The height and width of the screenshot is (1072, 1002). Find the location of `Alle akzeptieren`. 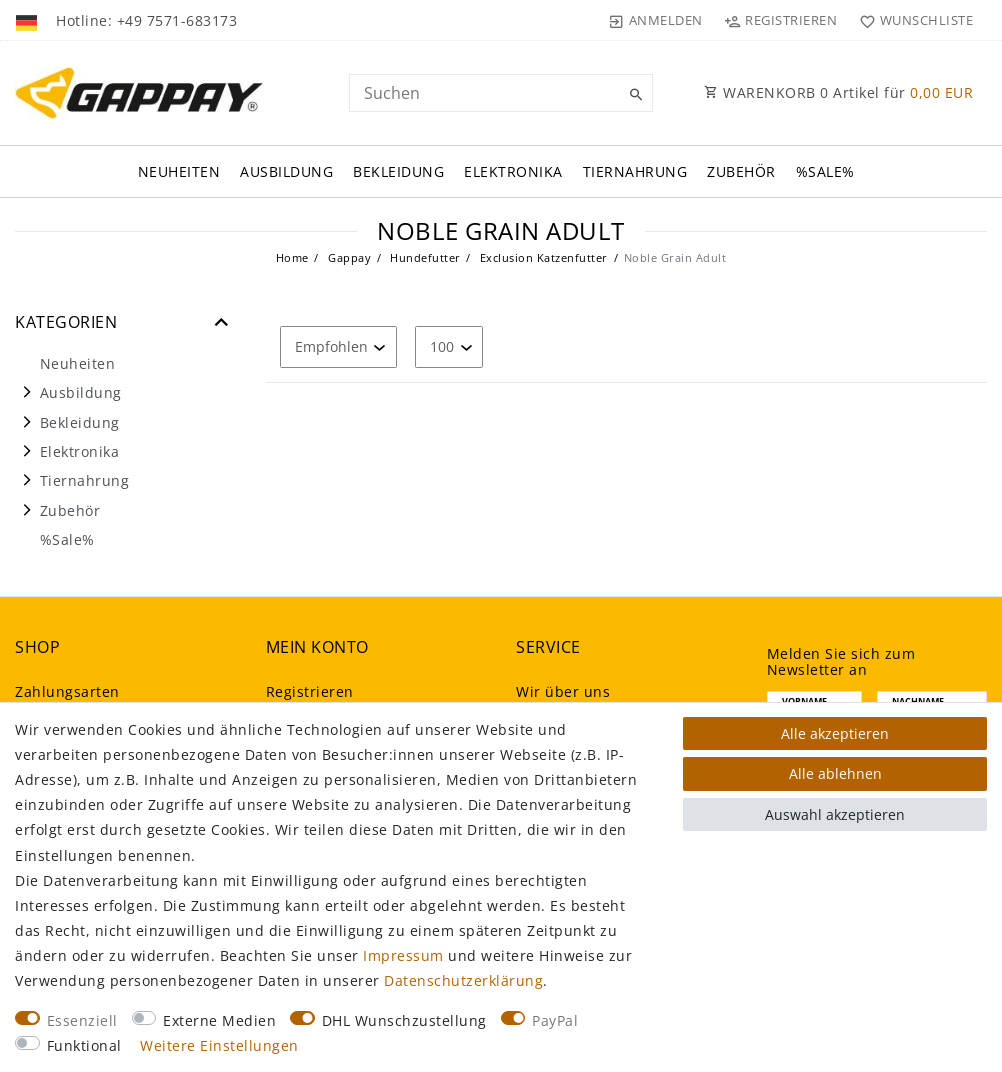

Alle akzeptieren is located at coordinates (835, 733).